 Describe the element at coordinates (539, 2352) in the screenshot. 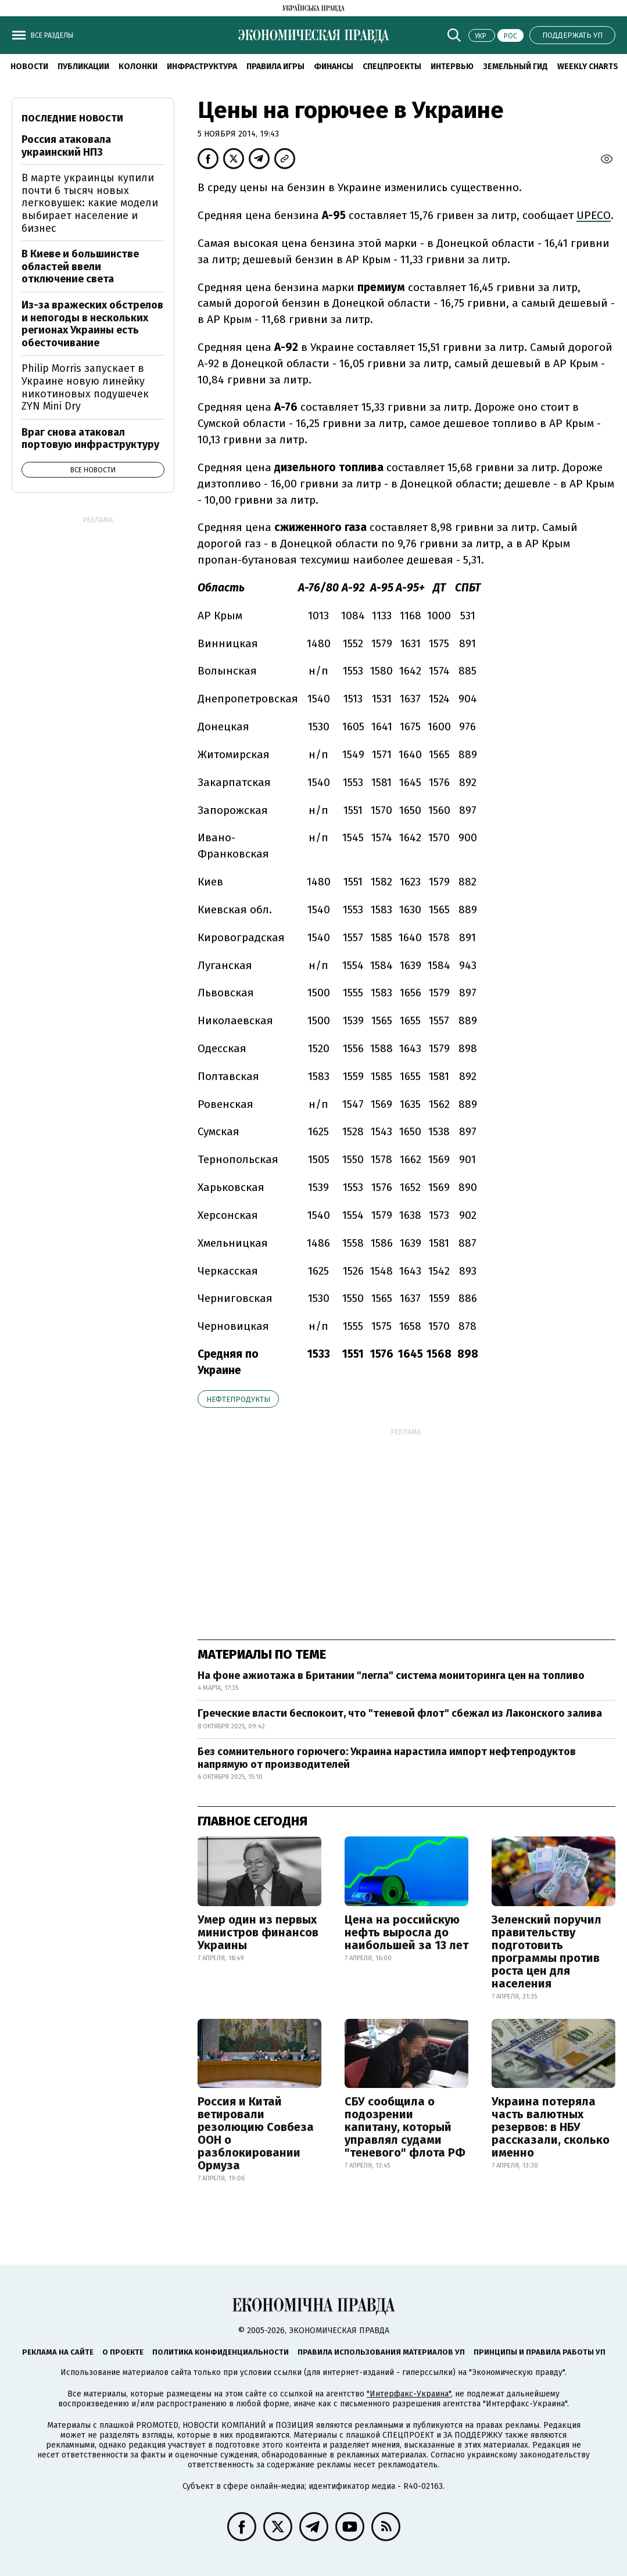

I see `Принципы и правила работы УП` at that location.